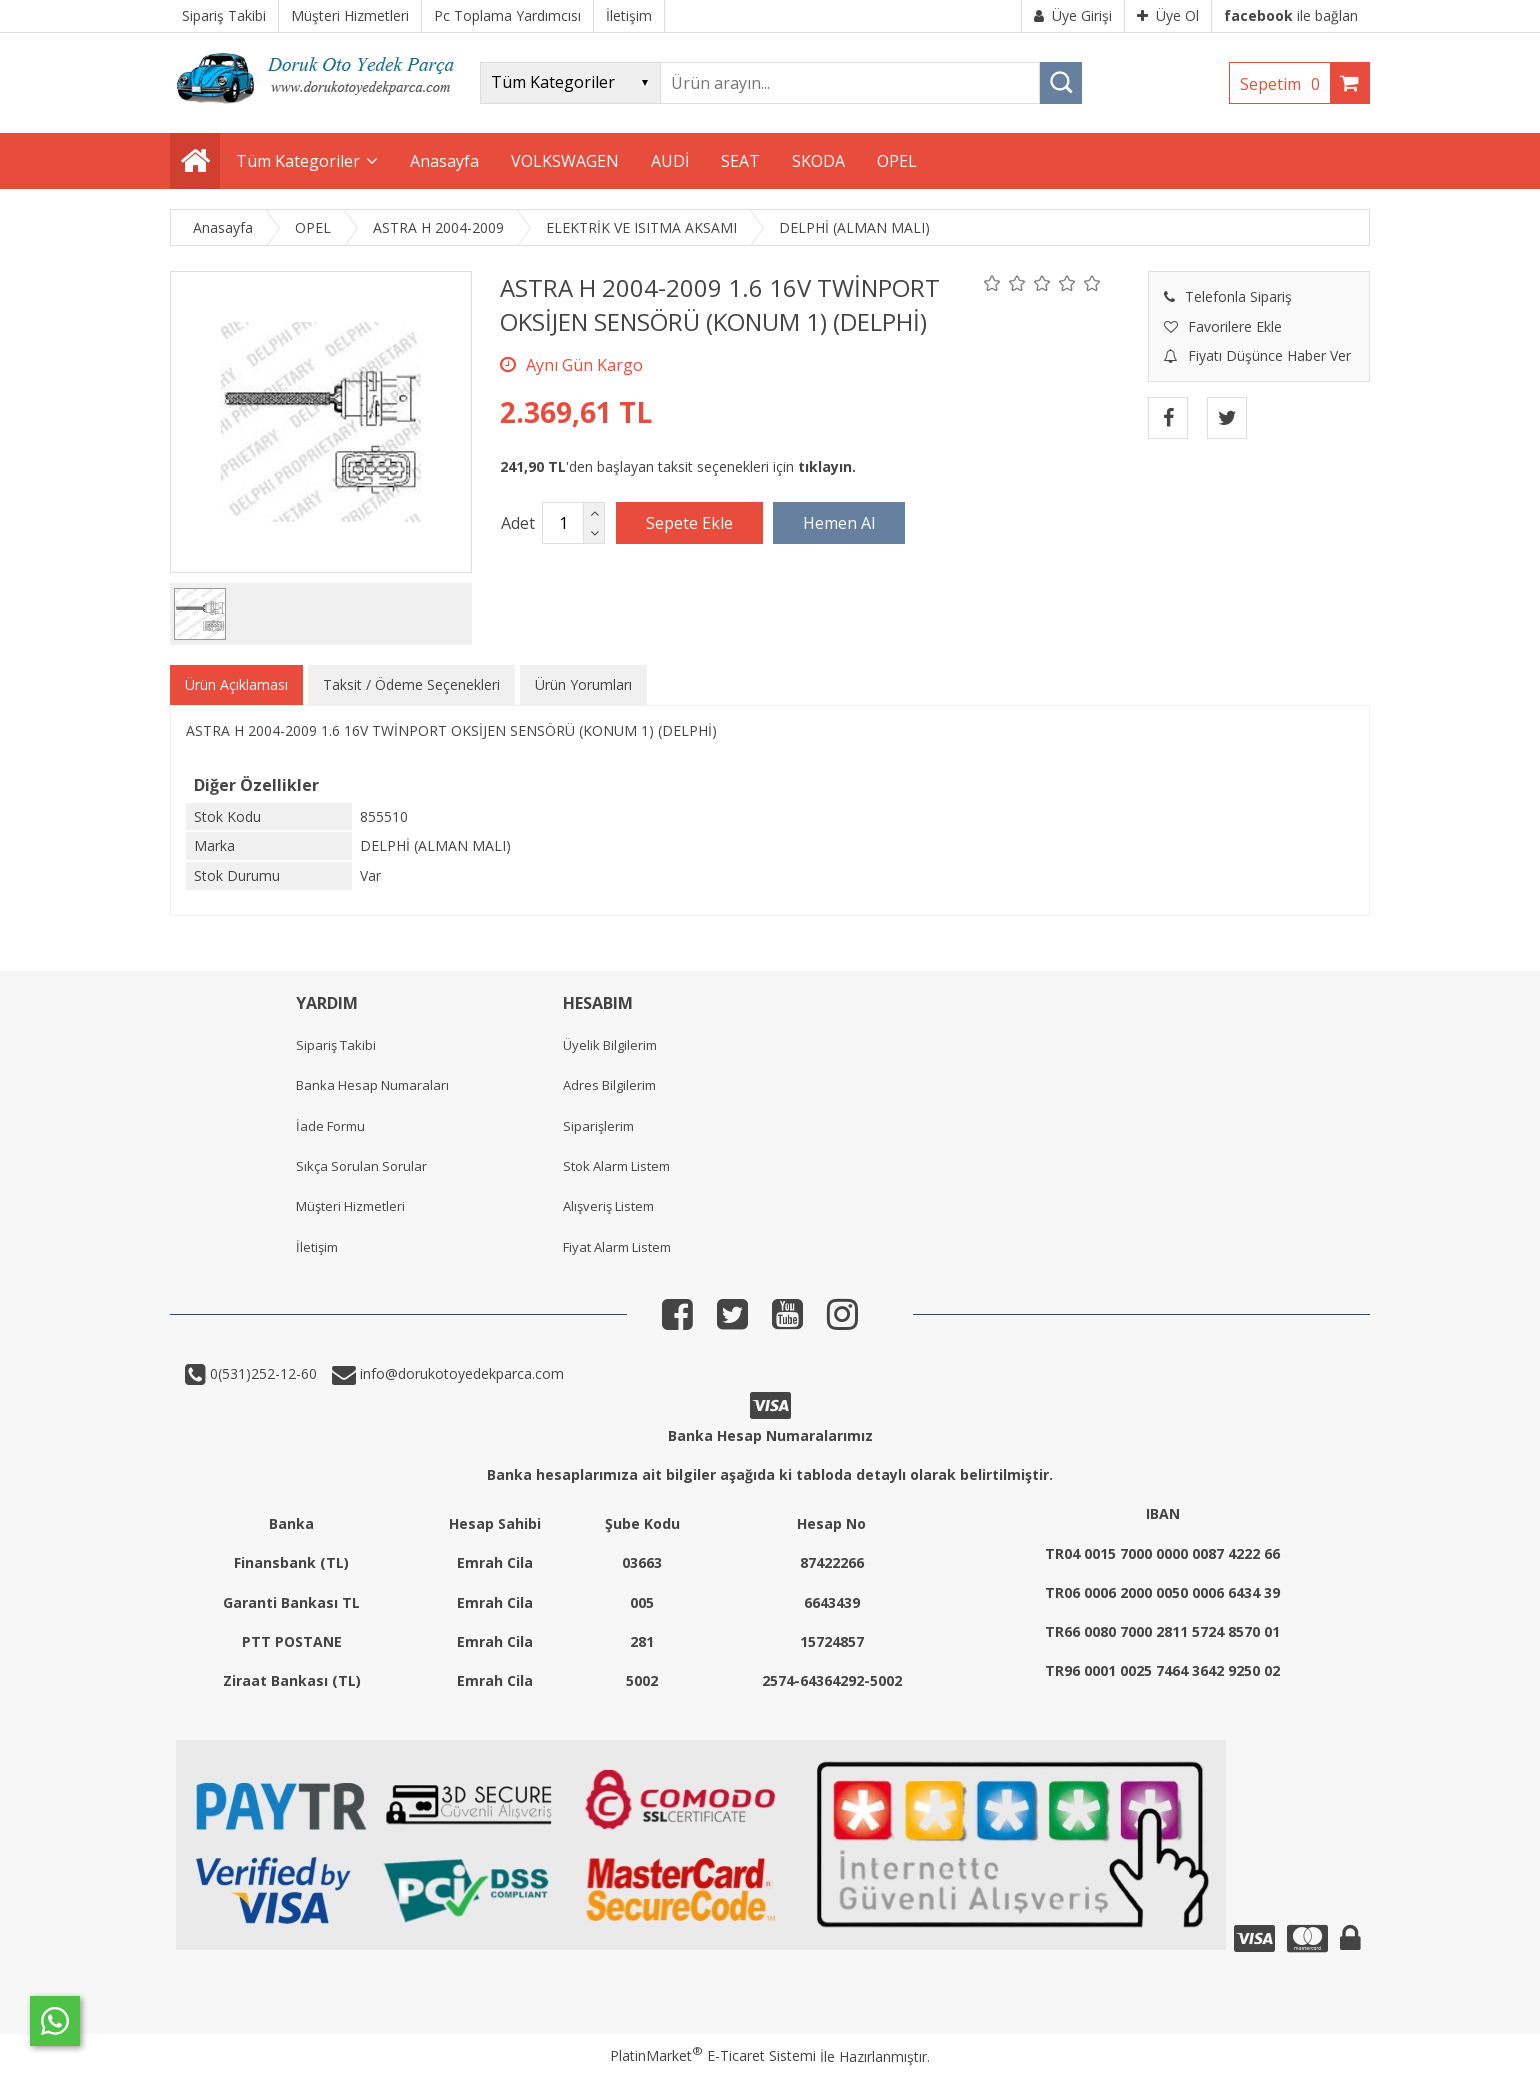 Image resolution: width=1540 pixels, height=2076 pixels. Describe the element at coordinates (616, 1166) in the screenshot. I see `Stok Alarm Listem` at that location.